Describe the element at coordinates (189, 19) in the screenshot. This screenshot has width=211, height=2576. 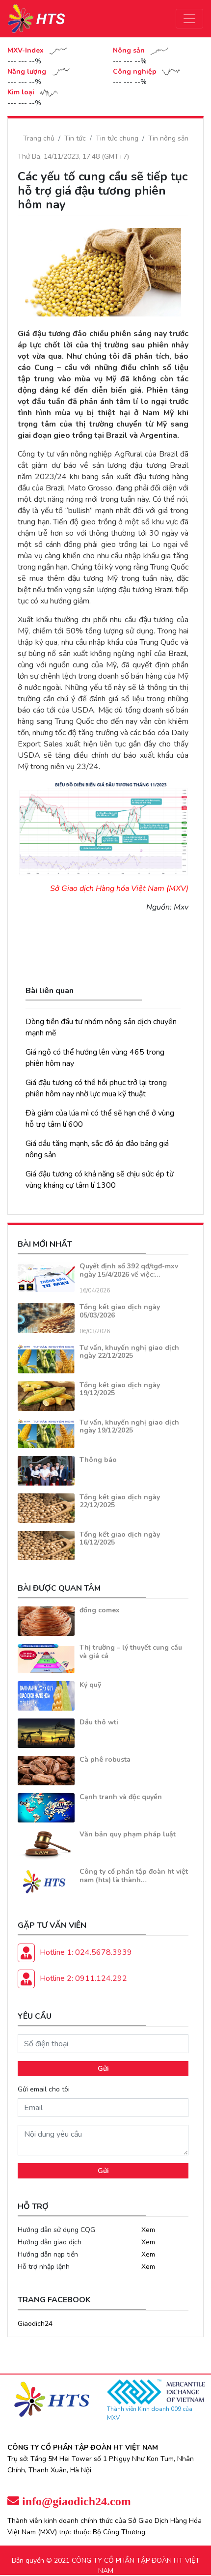
I see `[Toggle navigation]` at that location.